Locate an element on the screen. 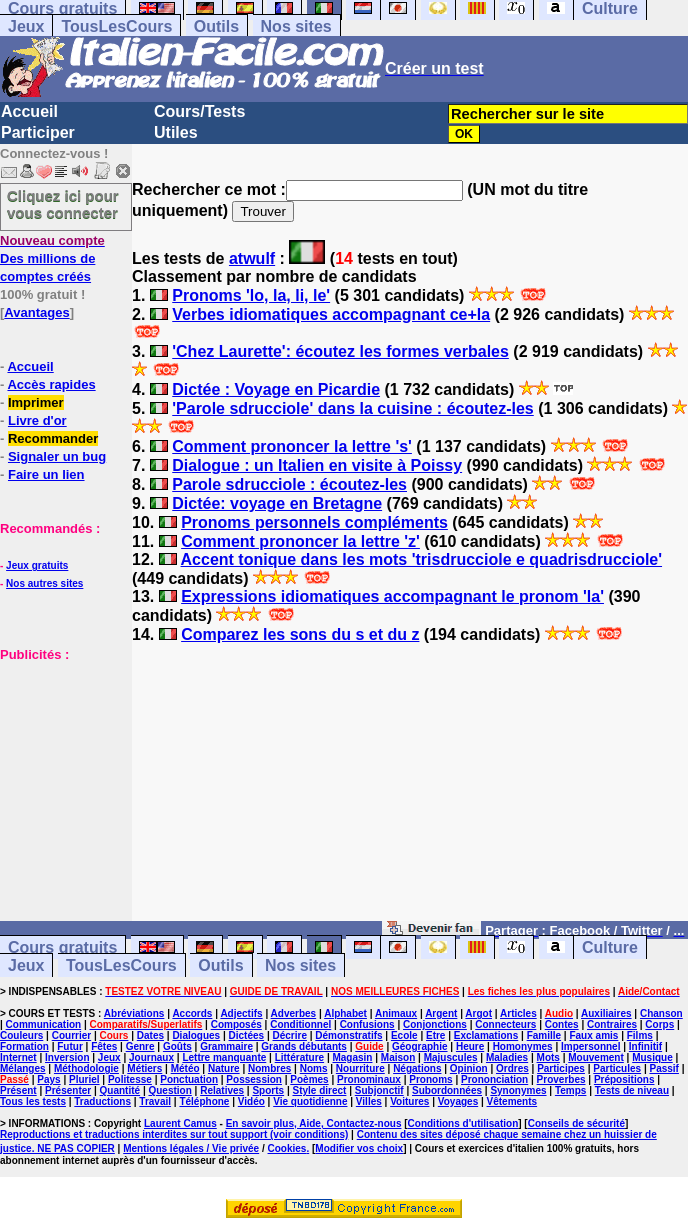 This screenshot has width=688, height=1231. Météo is located at coordinates (185, 1068).